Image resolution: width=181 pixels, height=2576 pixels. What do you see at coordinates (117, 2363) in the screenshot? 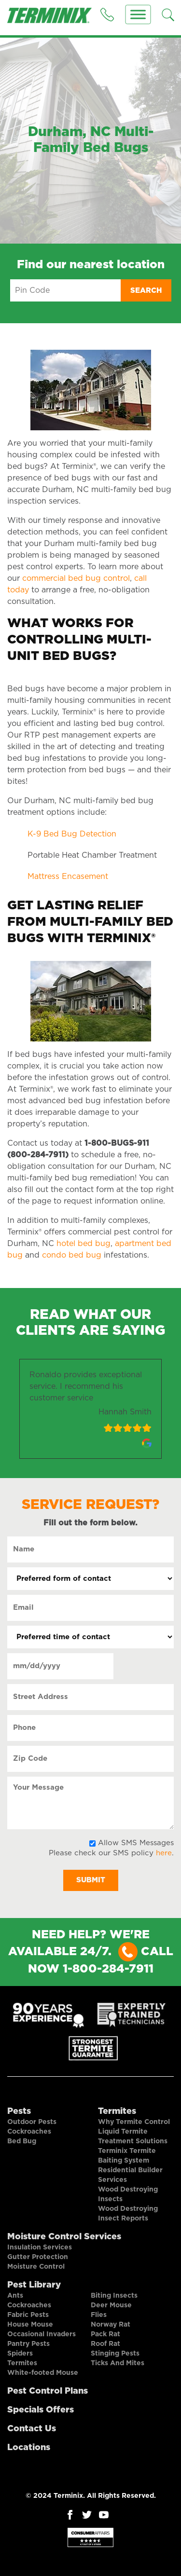
I see `Ticks And Mites` at bounding box center [117, 2363].